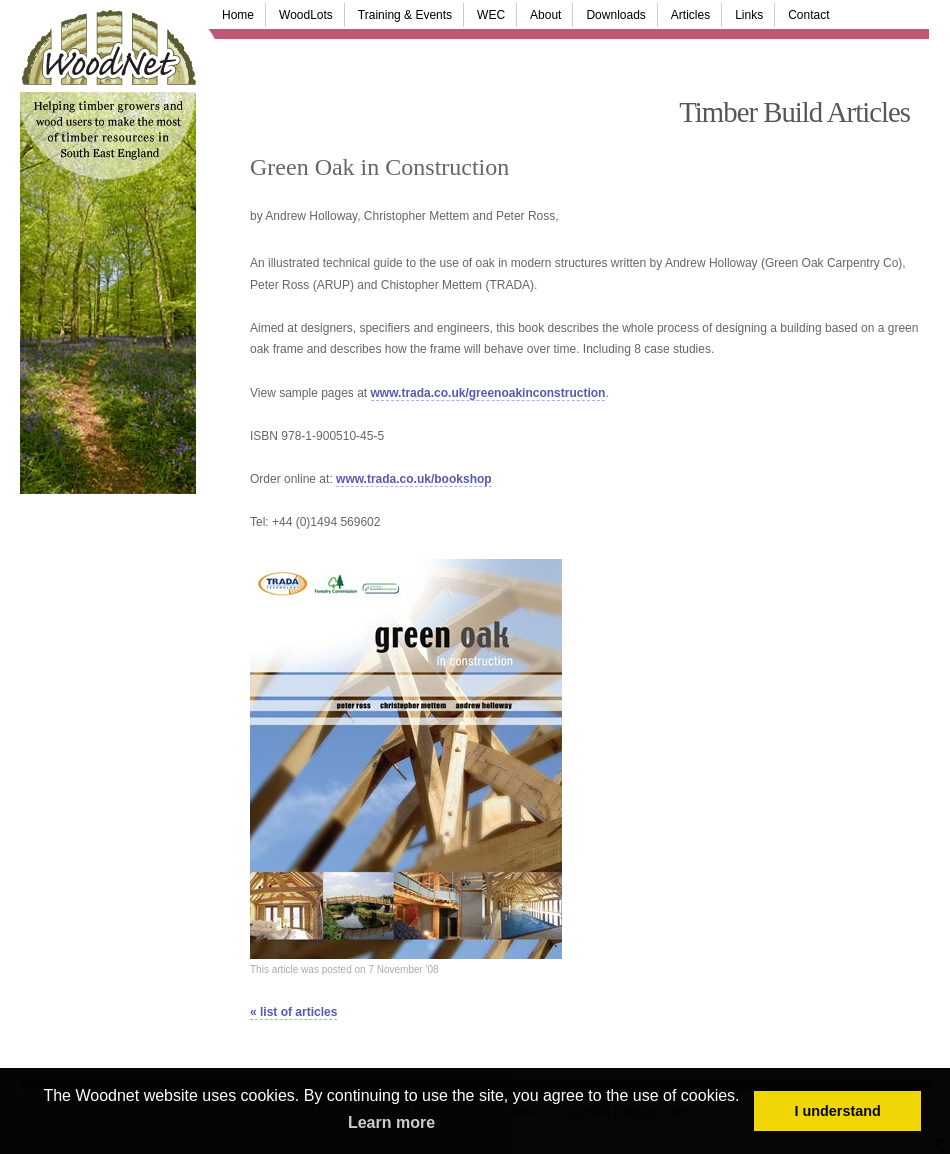  Describe the element at coordinates (306, 15) in the screenshot. I see `WoodLots` at that location.